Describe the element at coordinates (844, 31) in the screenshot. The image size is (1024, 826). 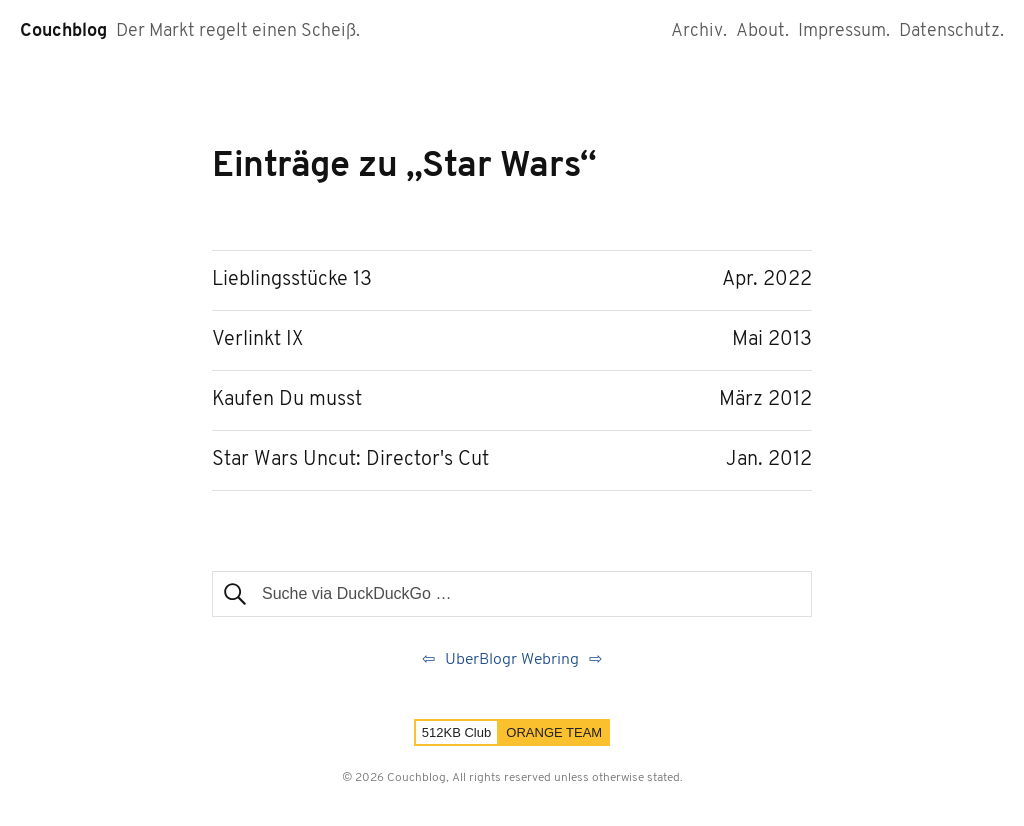
I see `Impressum.` at that location.